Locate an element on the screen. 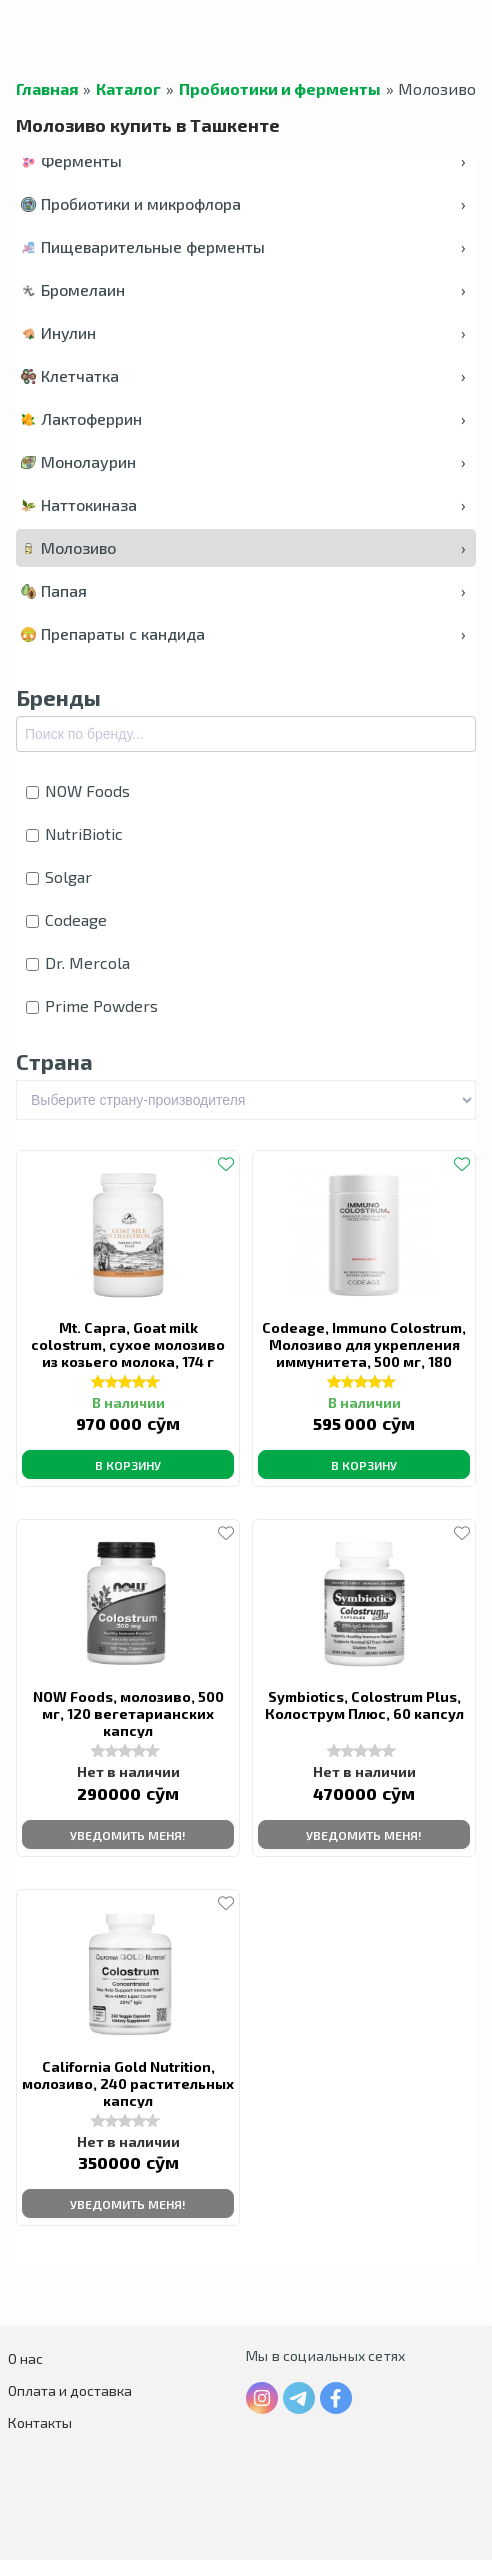  Symbiotics, Colostrum Plus, Колострум Плюс, 60 капсул is located at coordinates (364, 1705).